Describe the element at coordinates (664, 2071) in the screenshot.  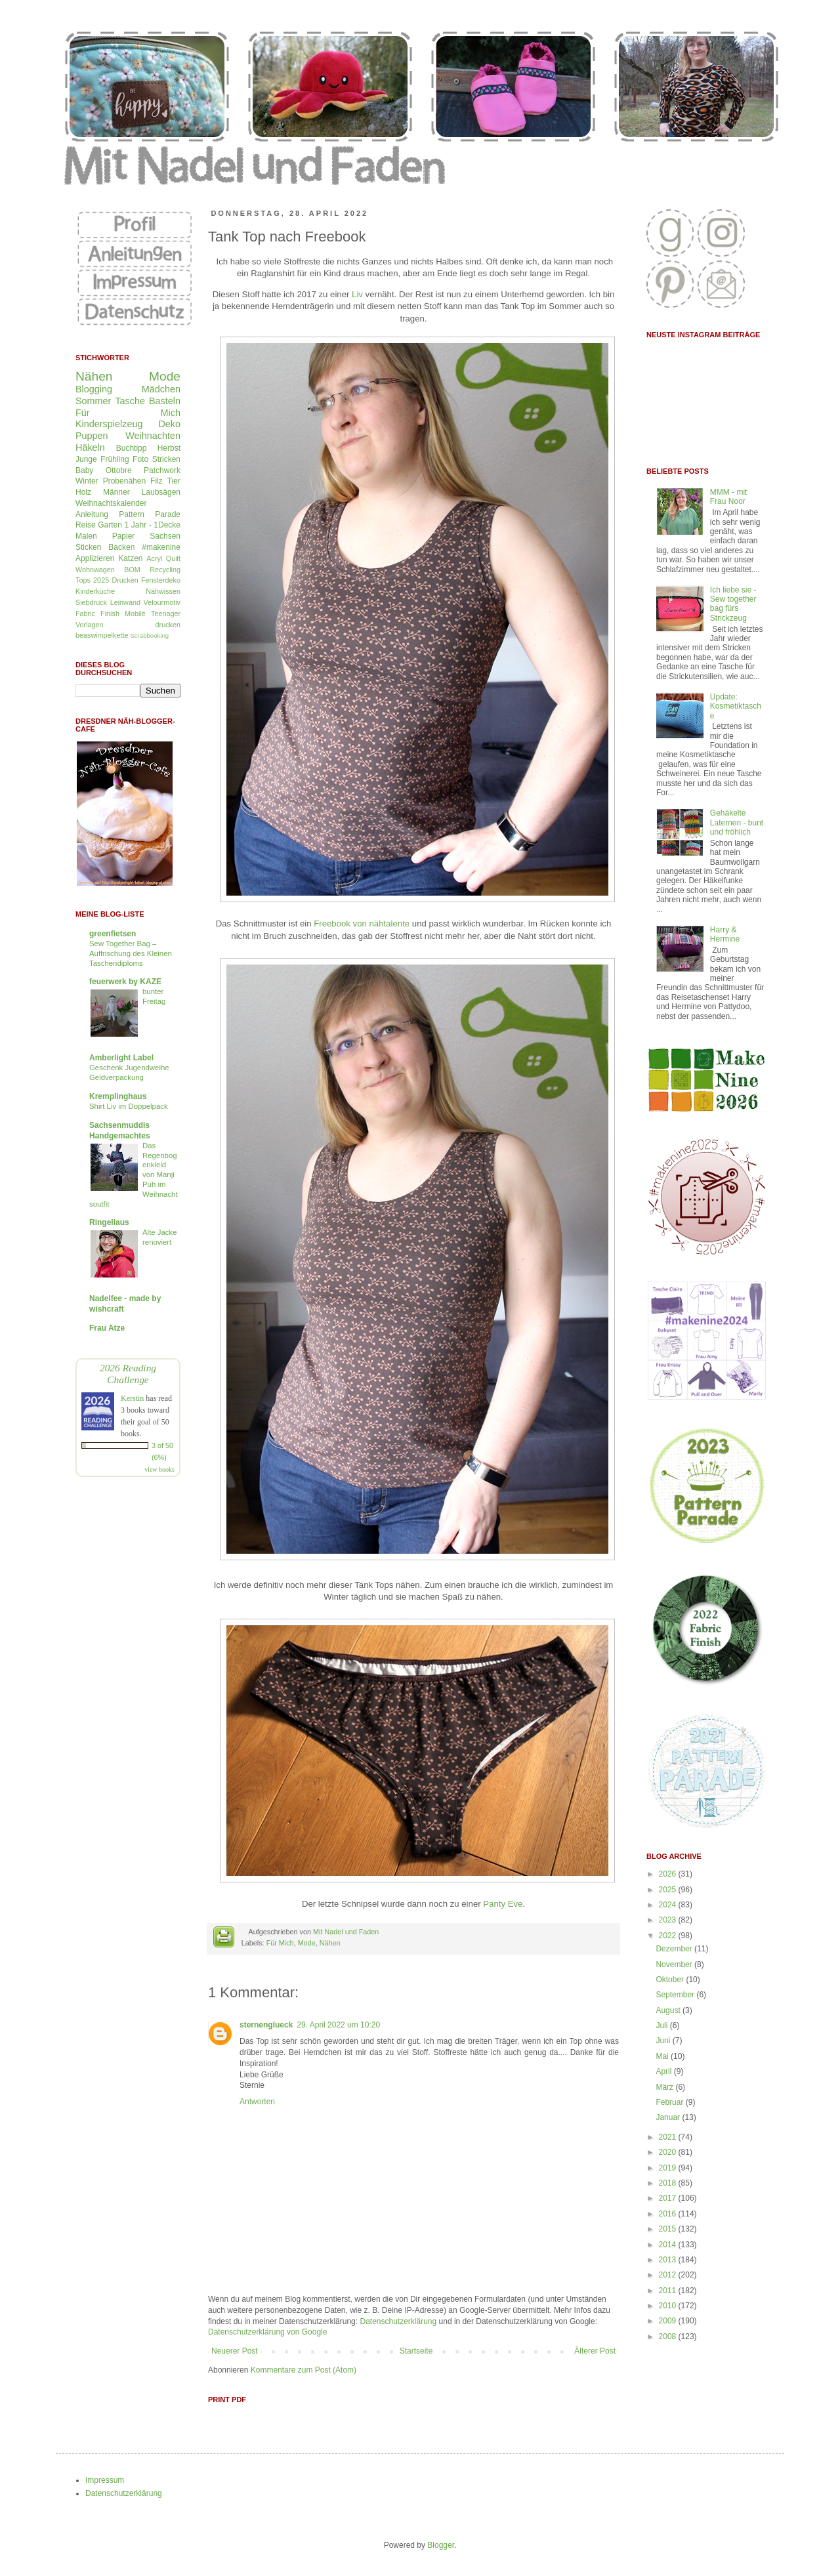
I see `April` at that location.